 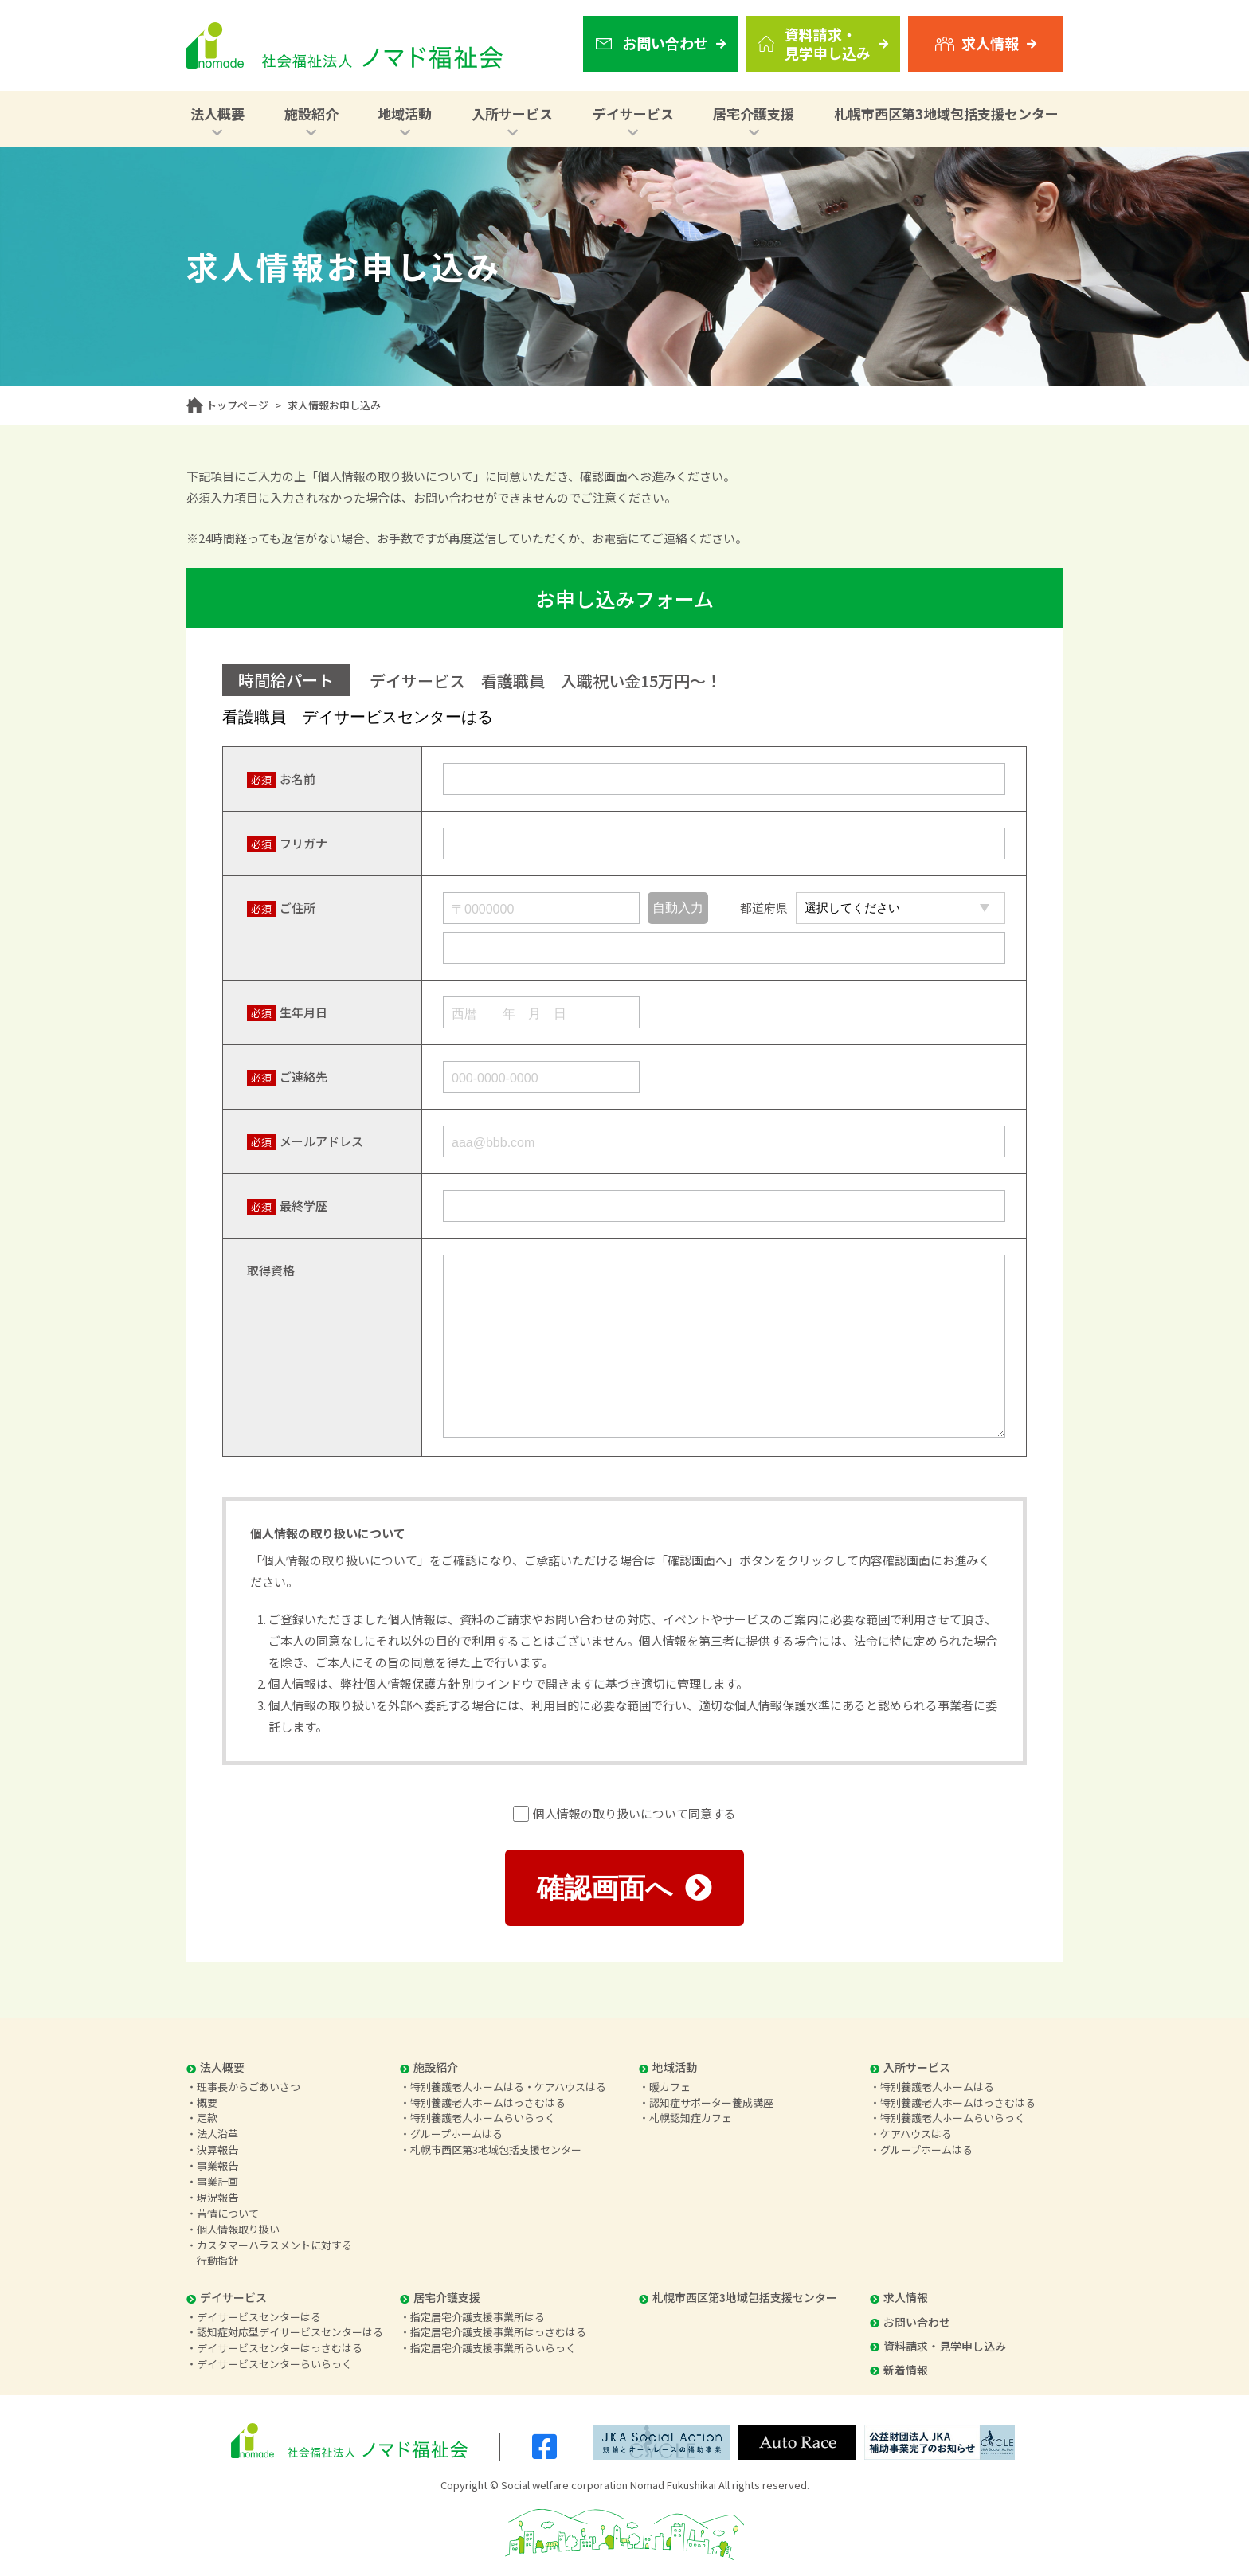 What do you see at coordinates (207, 2102) in the screenshot?
I see `概要` at bounding box center [207, 2102].